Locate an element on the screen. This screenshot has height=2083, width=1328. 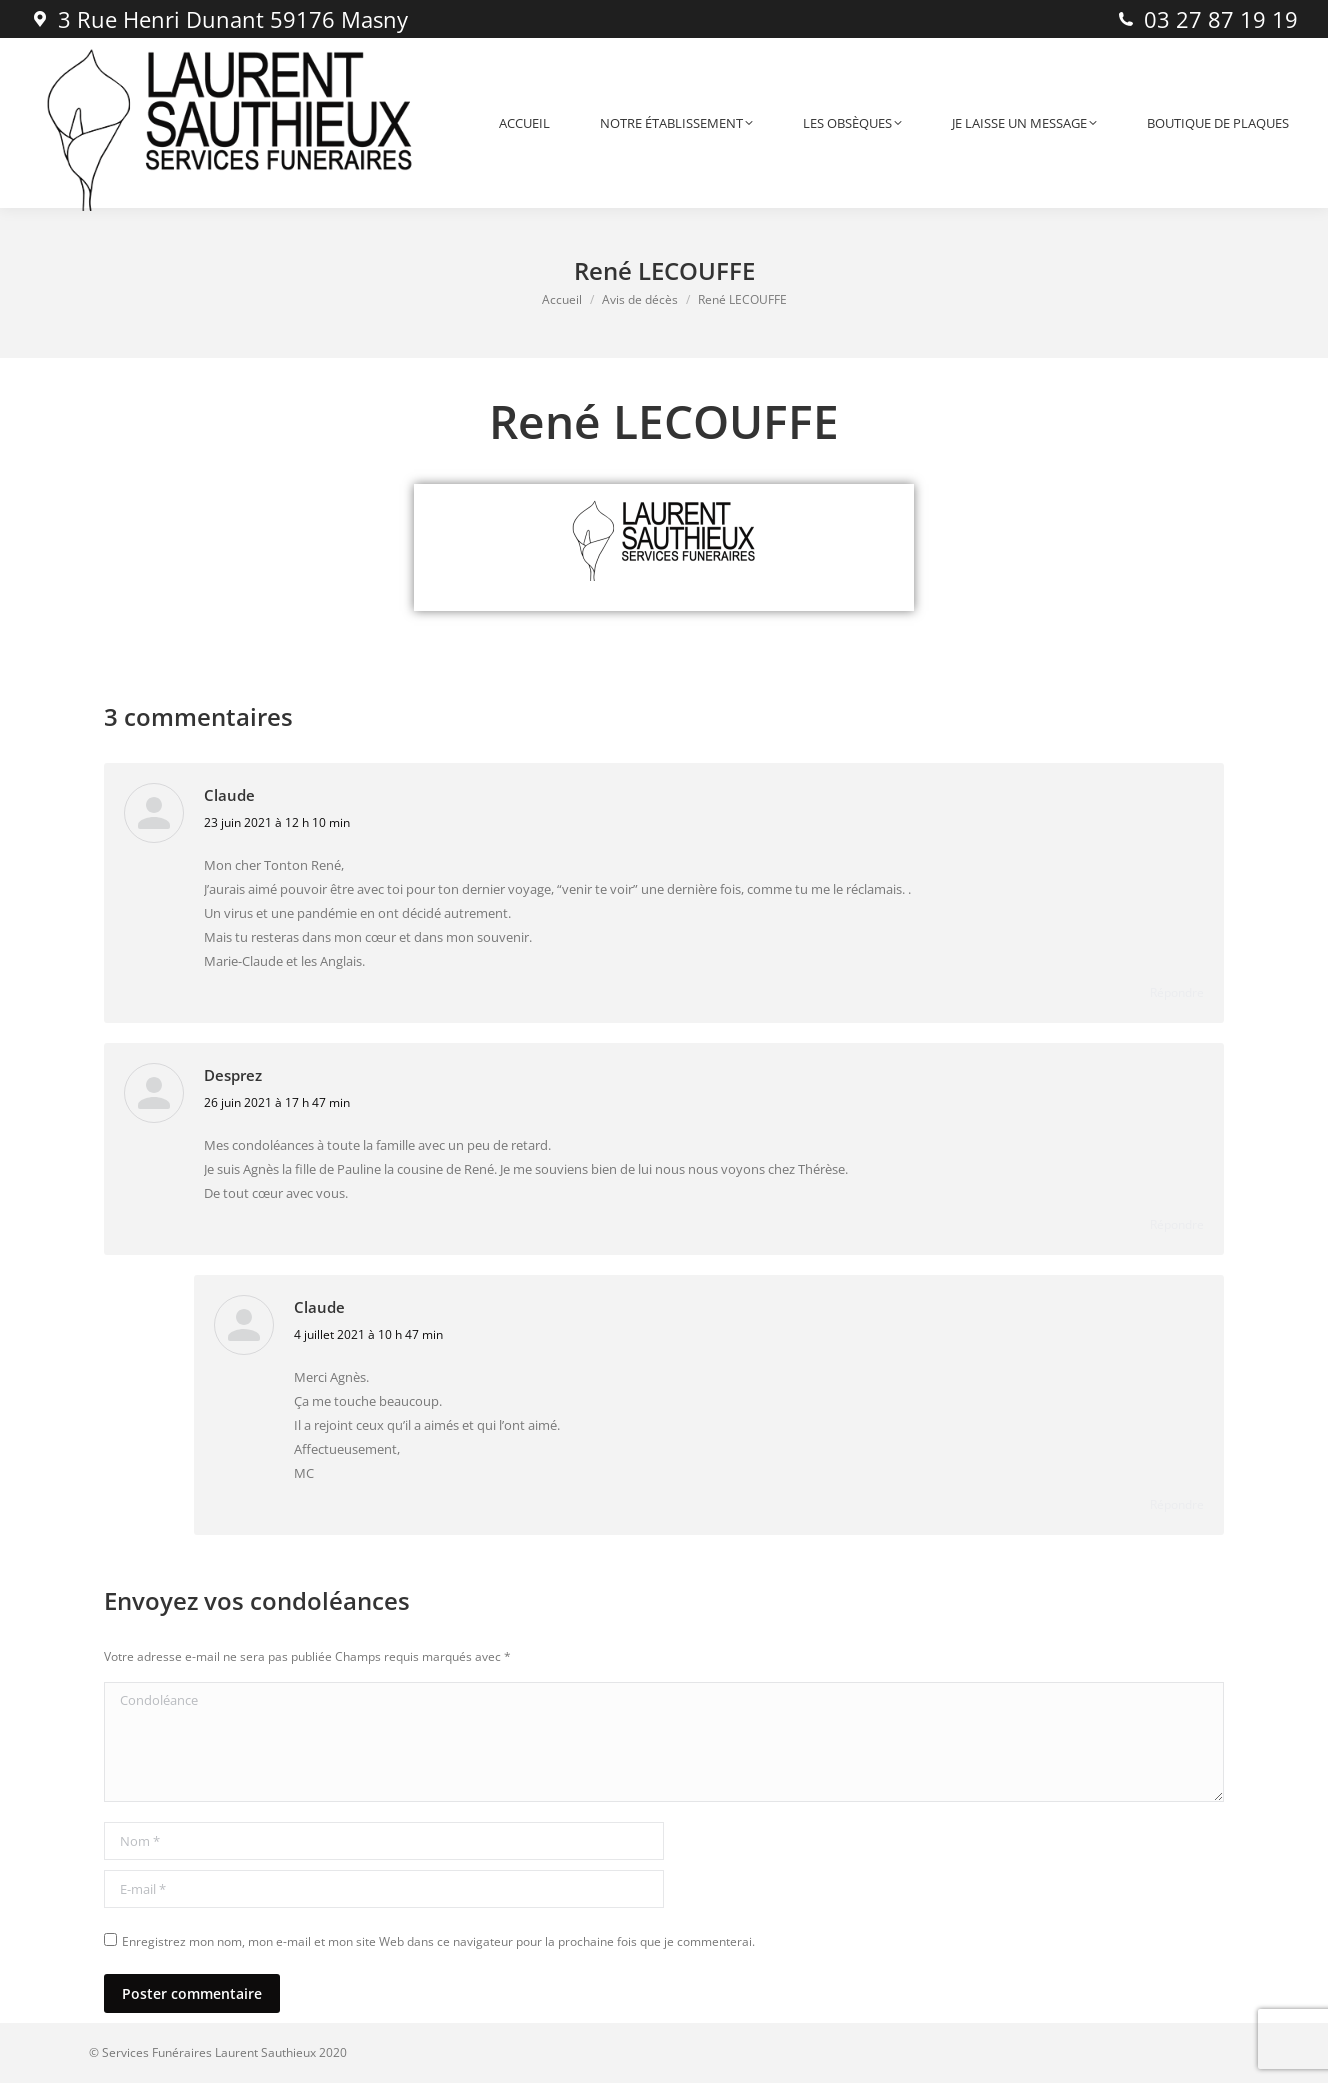
Répondre [Répondre à Desprez] is located at coordinates (1177, 1224).